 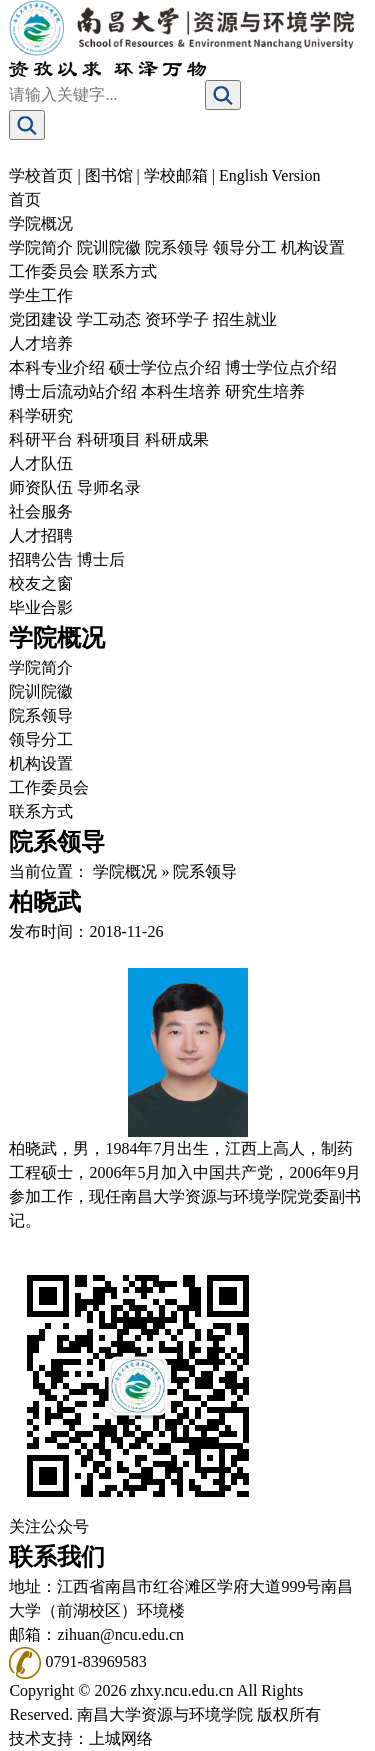 What do you see at coordinates (41, 319) in the screenshot?
I see `党团建设` at bounding box center [41, 319].